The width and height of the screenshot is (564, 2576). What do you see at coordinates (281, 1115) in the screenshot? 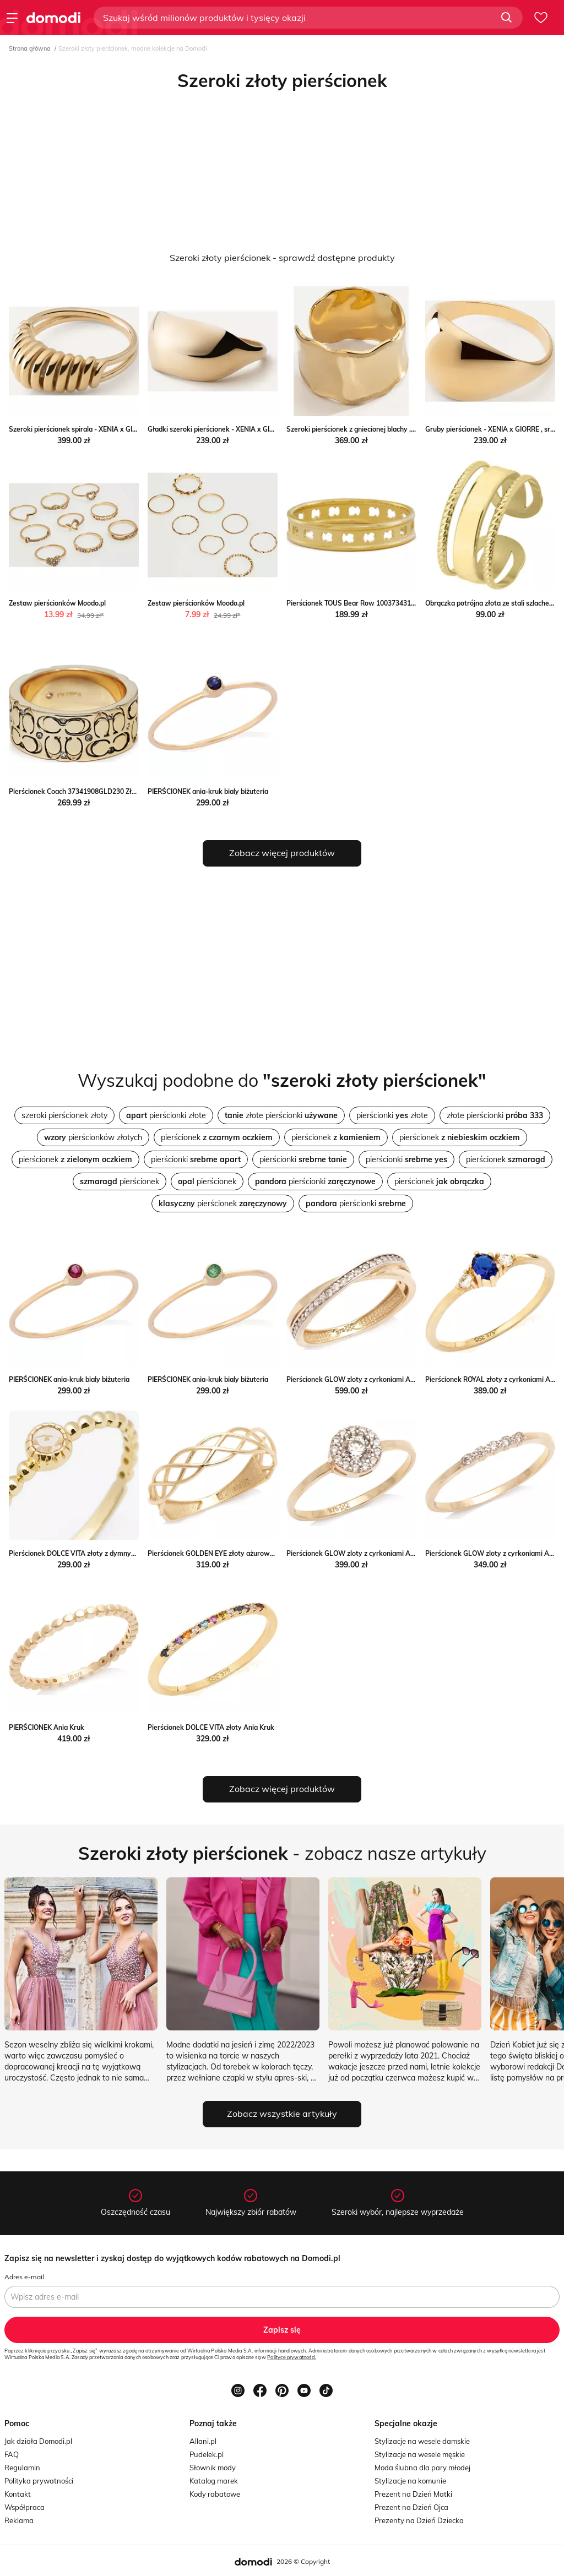
I see `złote pierścionki` at bounding box center [281, 1115].